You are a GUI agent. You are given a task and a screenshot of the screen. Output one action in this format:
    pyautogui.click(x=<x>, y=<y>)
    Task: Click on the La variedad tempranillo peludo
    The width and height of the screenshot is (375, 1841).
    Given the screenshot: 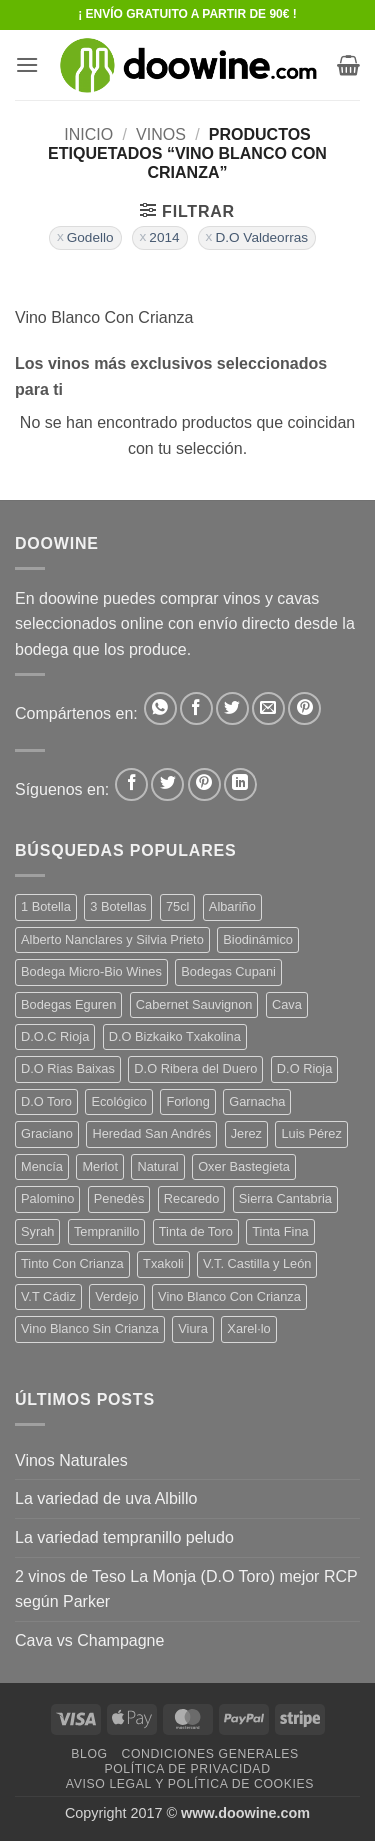 What is the action you would take?
    pyautogui.click(x=124, y=1537)
    